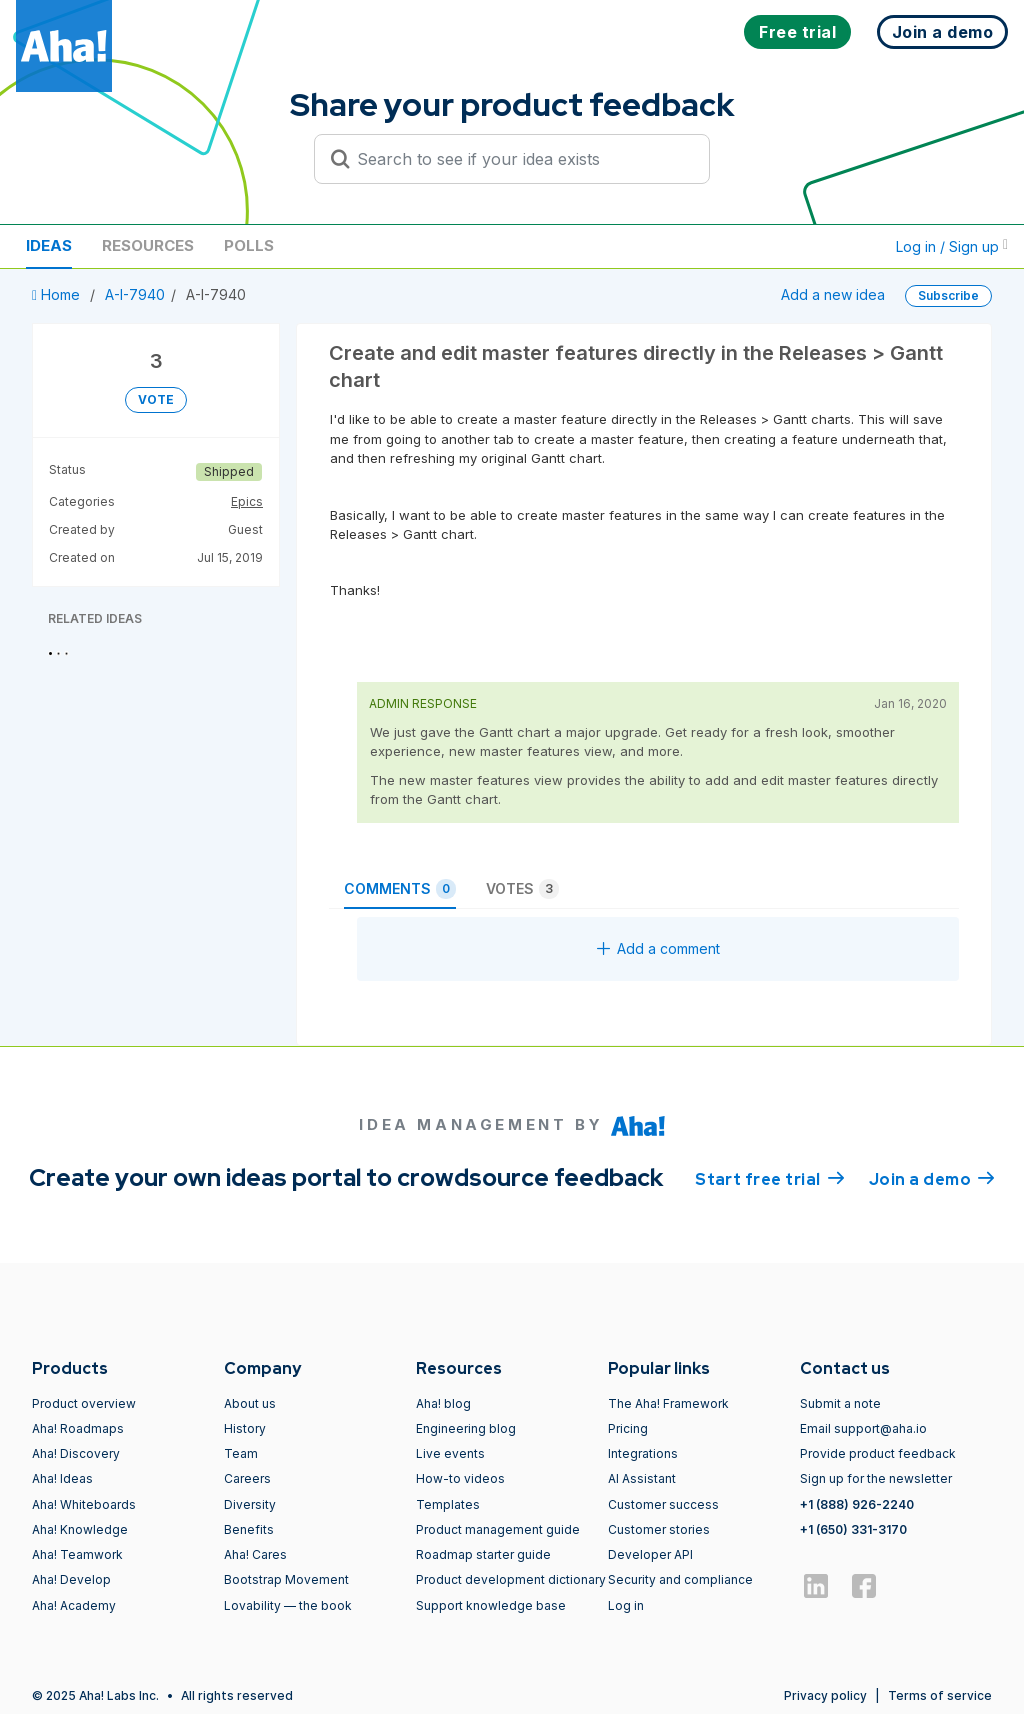 Image resolution: width=1024 pixels, height=1714 pixels. Describe the element at coordinates (460, 1478) in the screenshot. I see `How-to videos` at that location.